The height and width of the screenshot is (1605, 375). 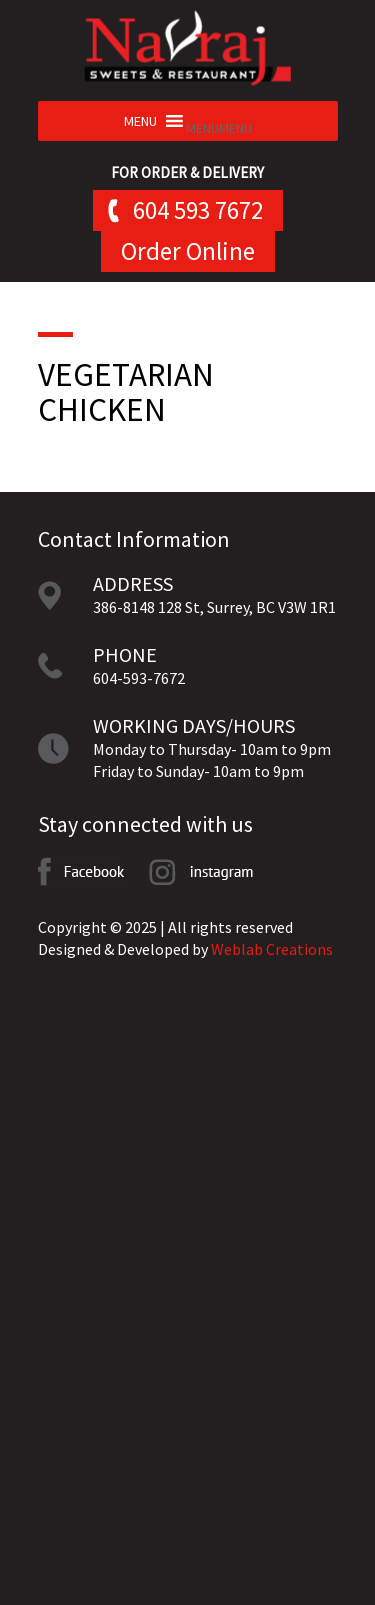 What do you see at coordinates (272, 949) in the screenshot?
I see `Weblab Creations` at bounding box center [272, 949].